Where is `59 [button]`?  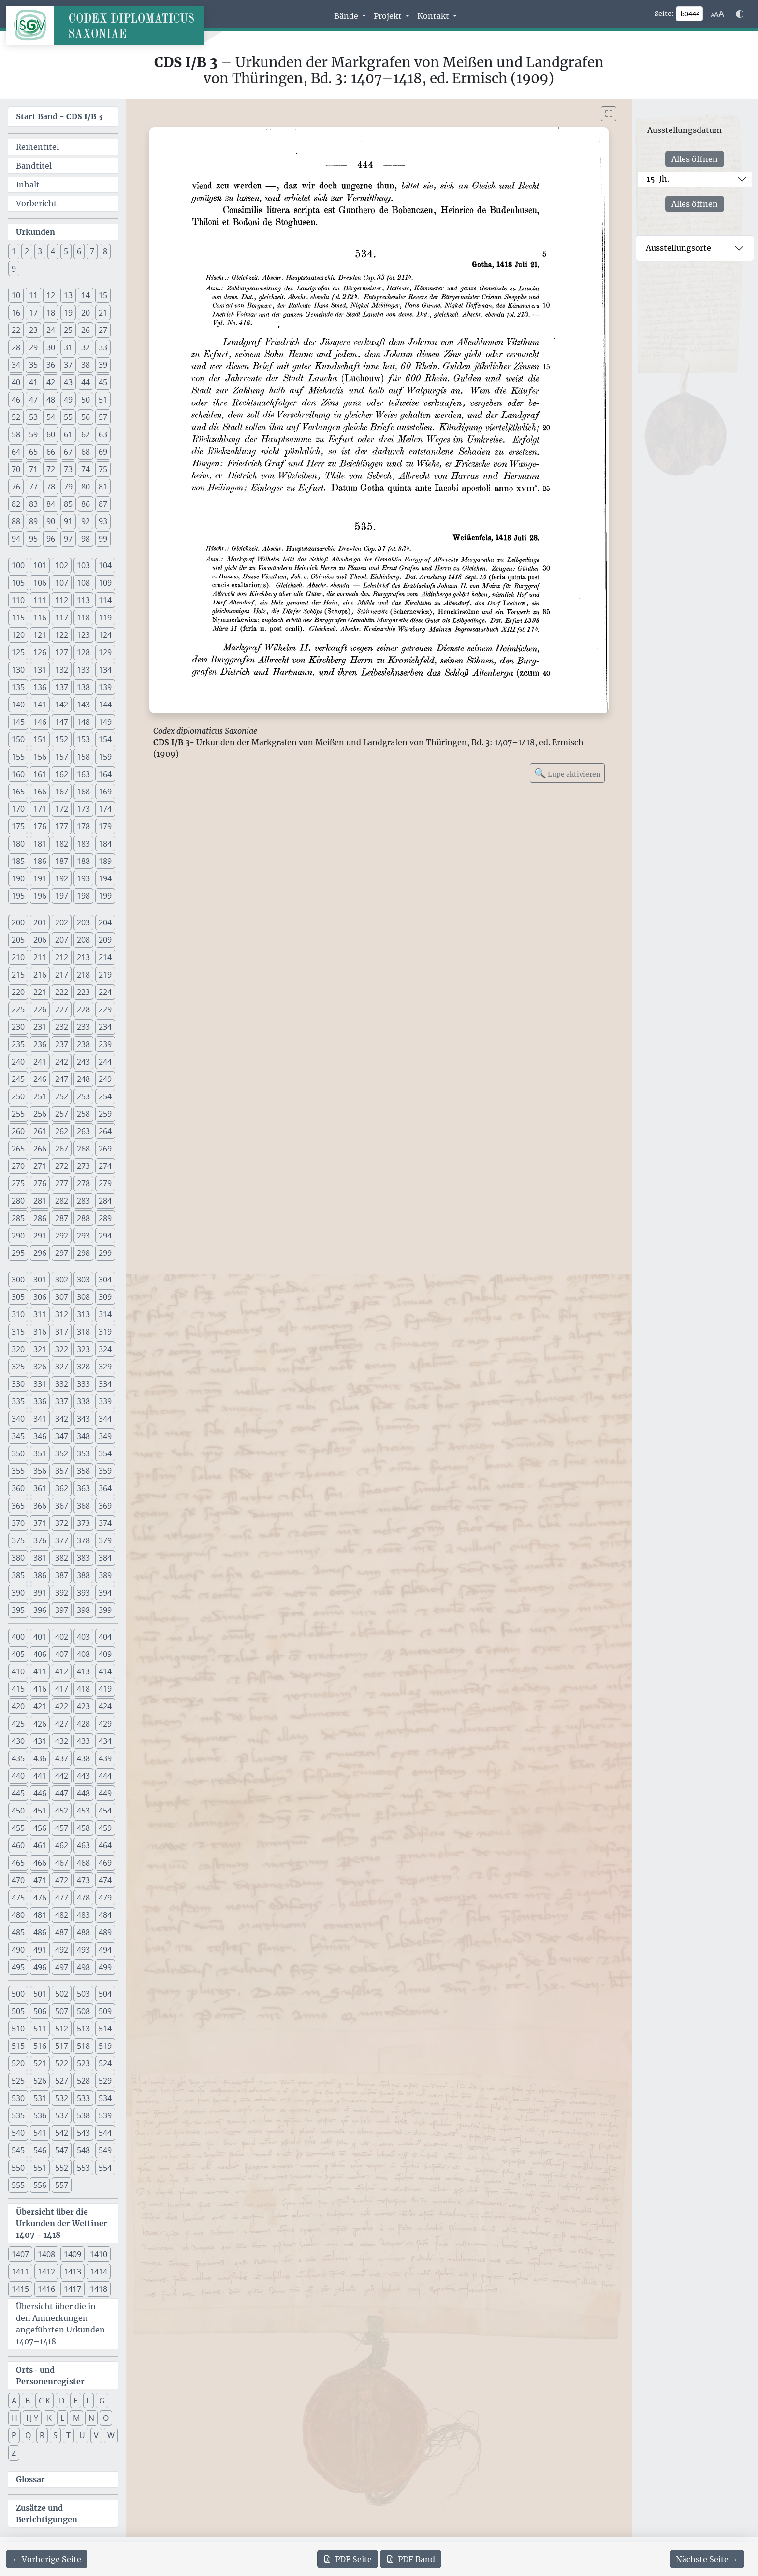 59 [button] is located at coordinates (33, 434).